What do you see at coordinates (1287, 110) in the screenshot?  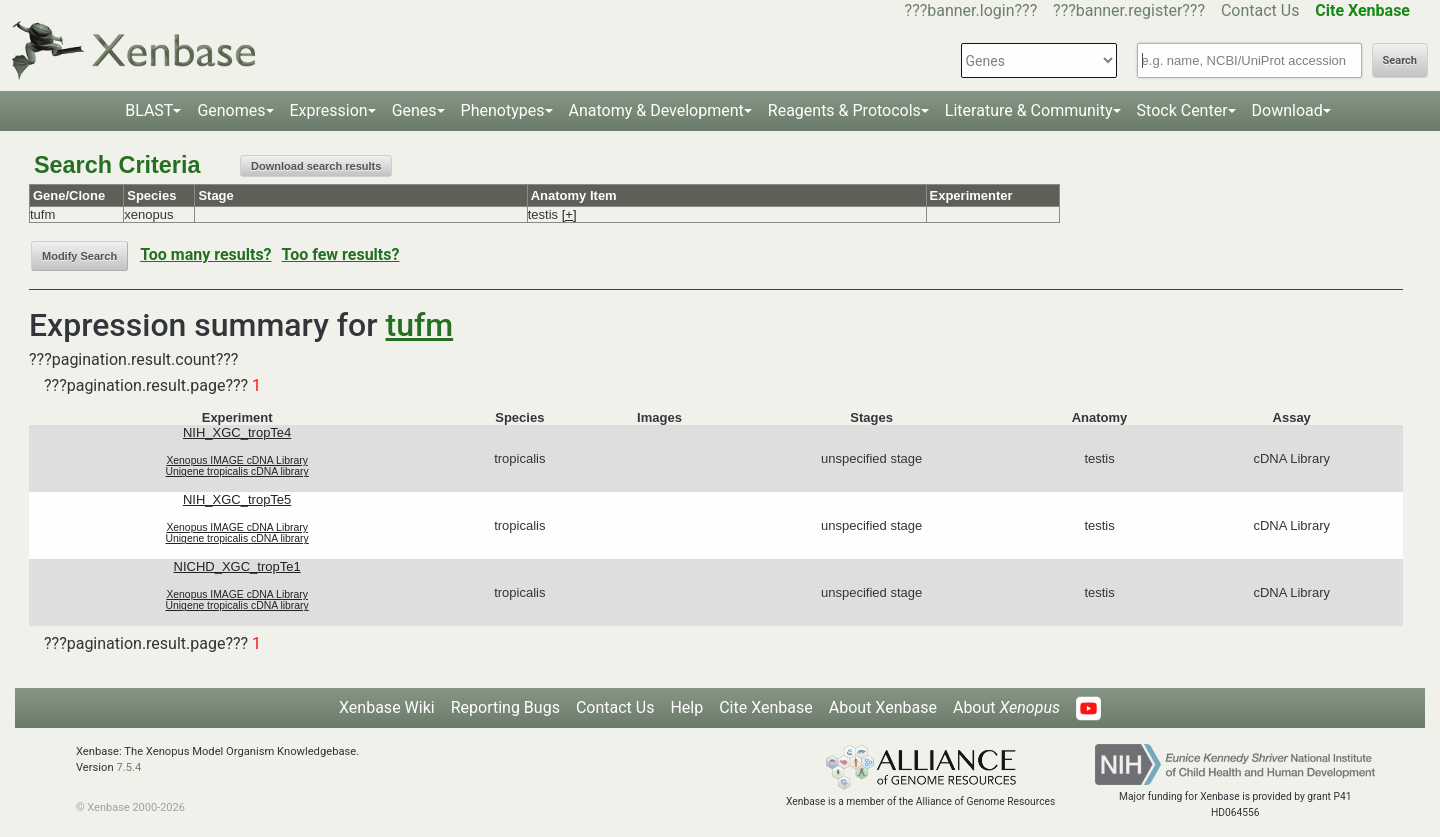 I see `Download` at bounding box center [1287, 110].